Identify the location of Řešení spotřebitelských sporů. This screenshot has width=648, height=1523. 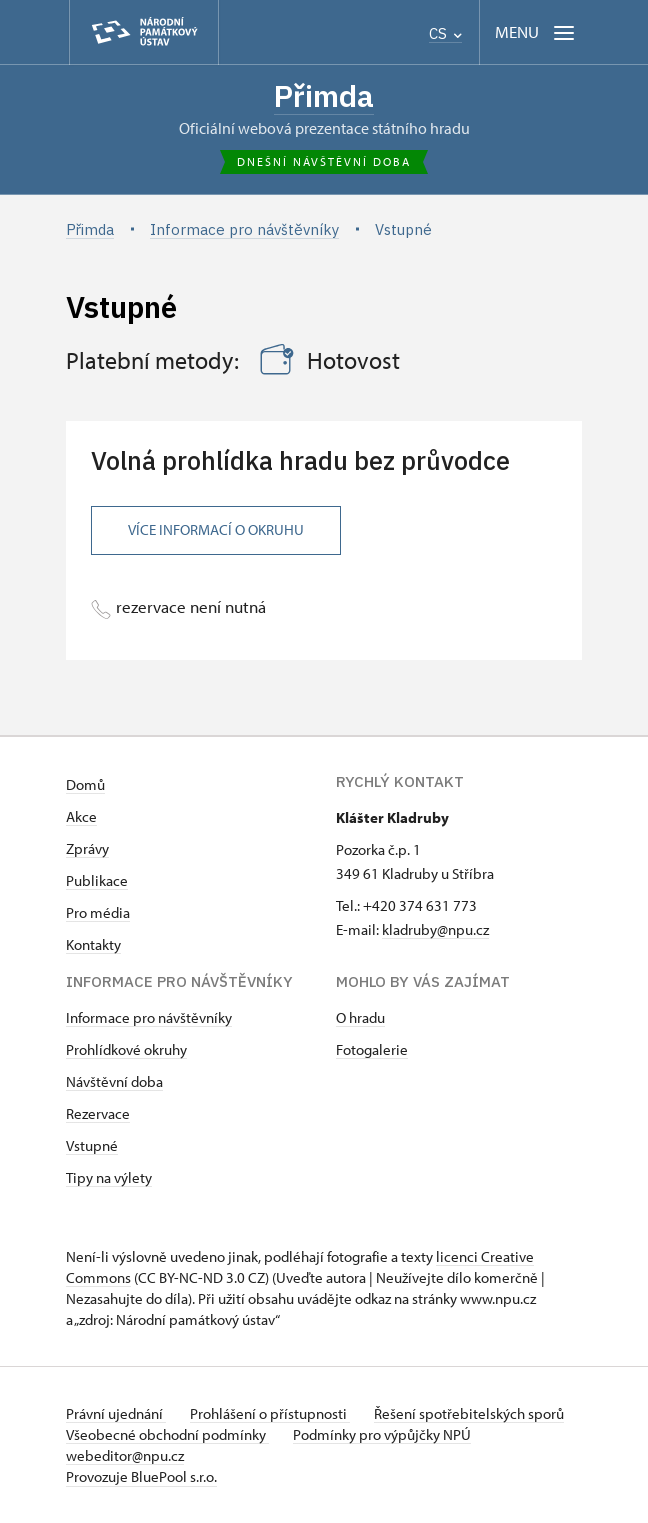
(469, 1413).